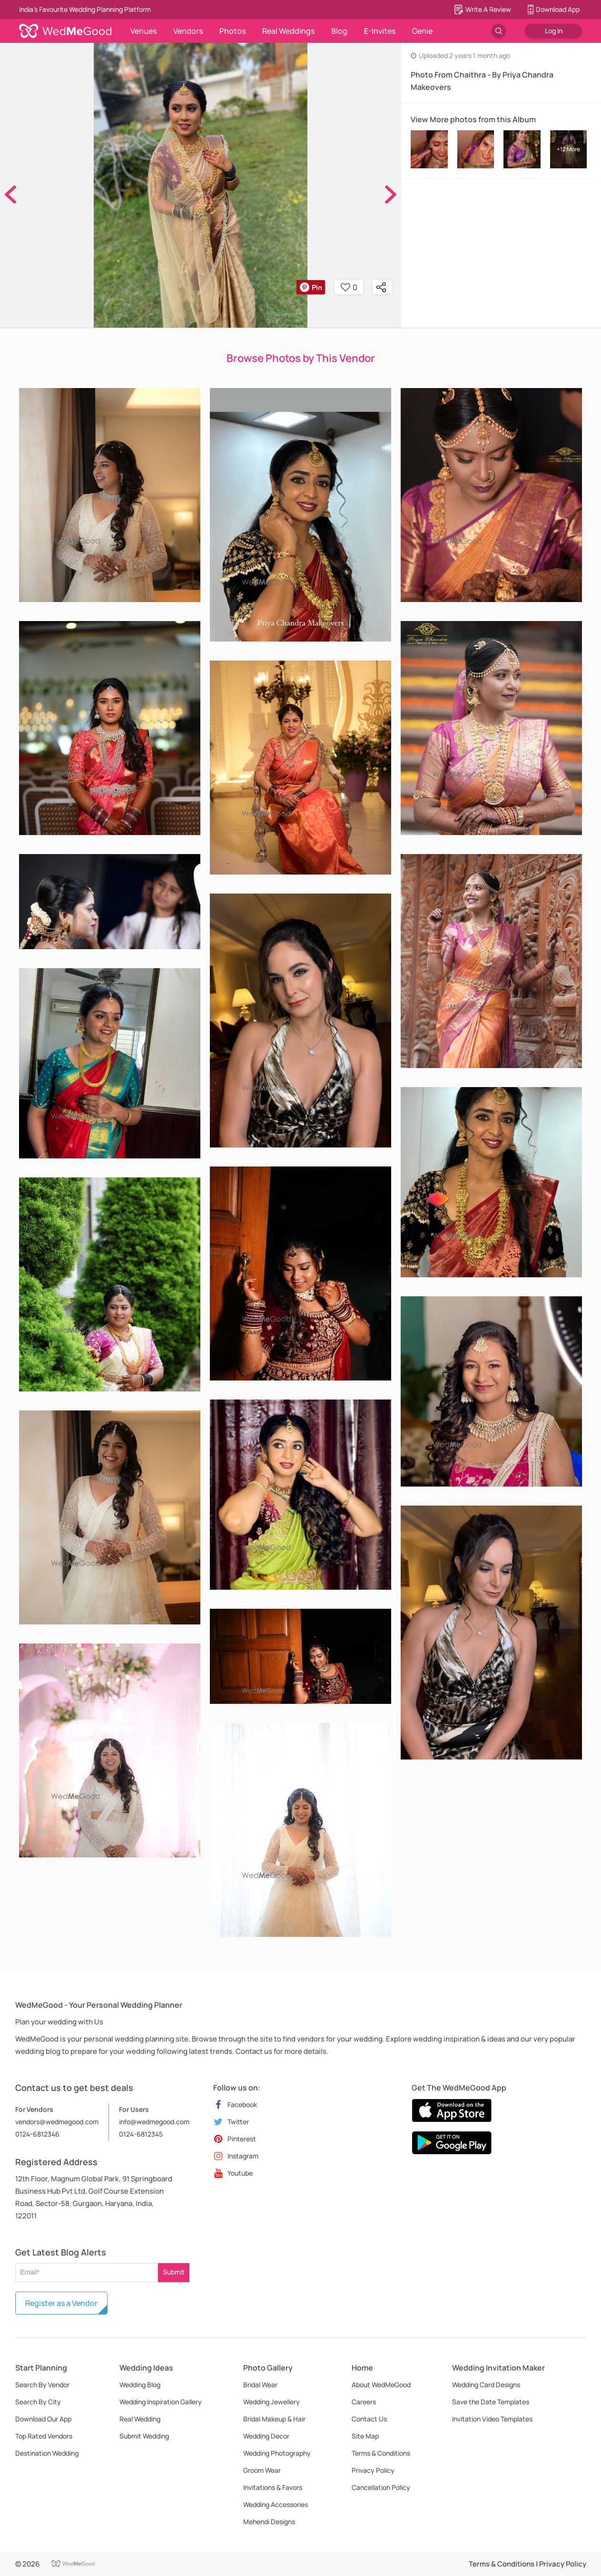 This screenshot has width=601, height=2576. What do you see at coordinates (339, 31) in the screenshot?
I see `Blog` at bounding box center [339, 31].